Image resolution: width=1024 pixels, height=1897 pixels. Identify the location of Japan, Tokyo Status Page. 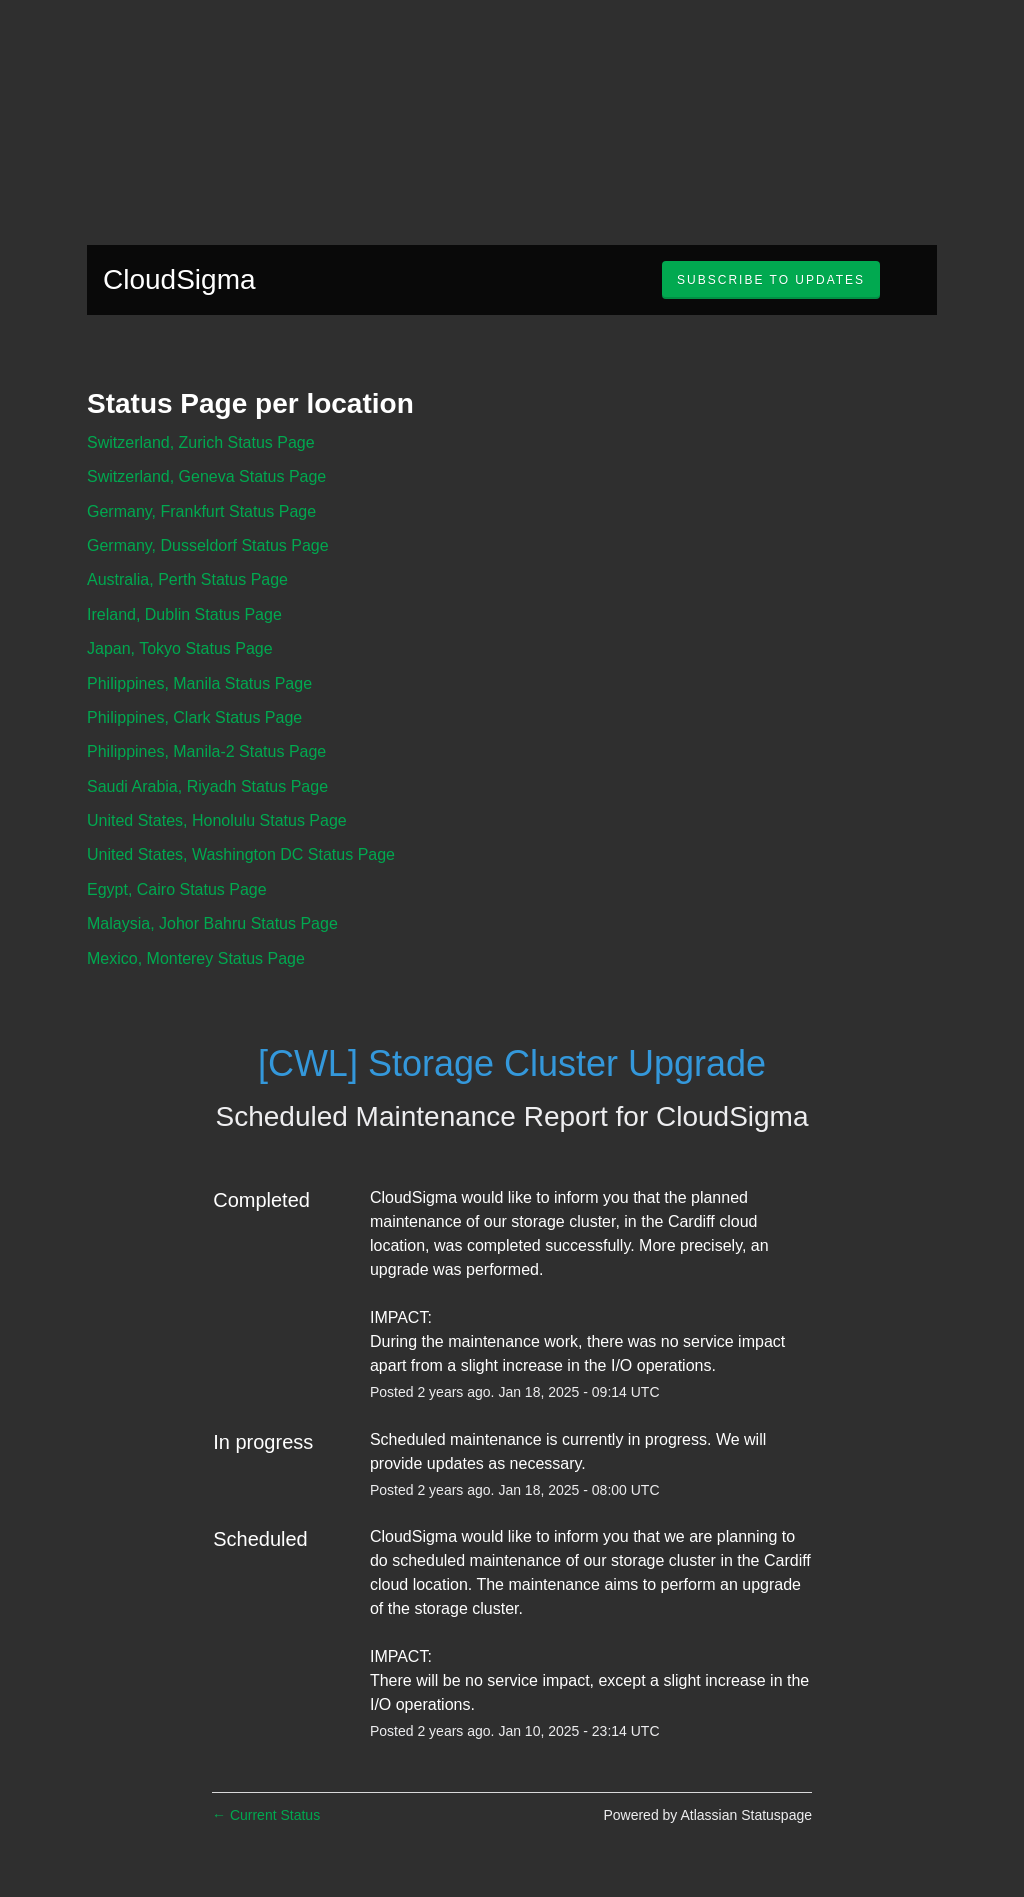
(180, 648).